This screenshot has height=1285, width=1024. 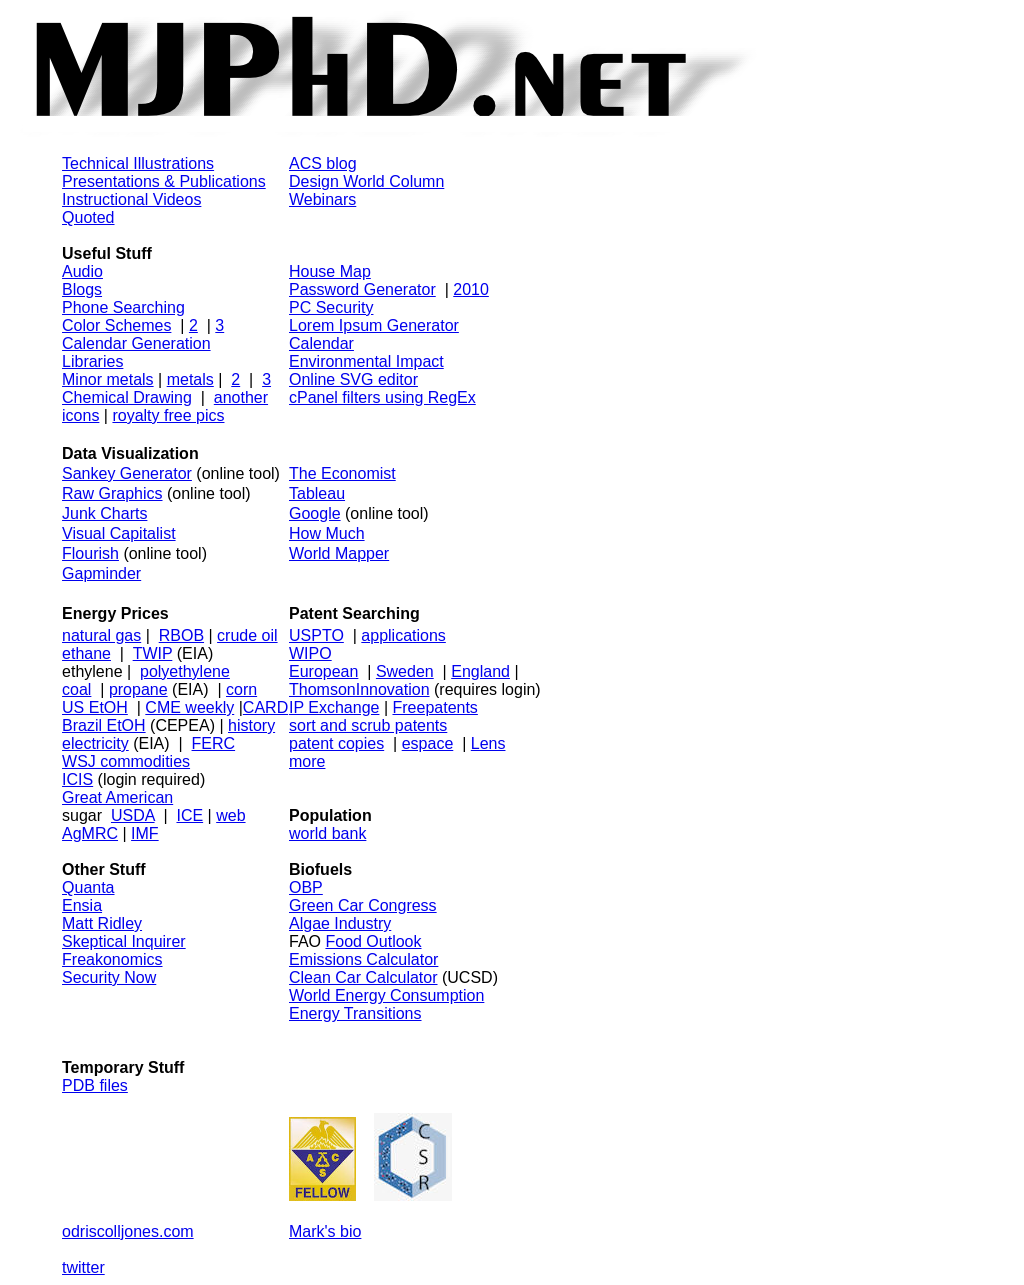 What do you see at coordinates (366, 361) in the screenshot?
I see `Environmental Impact` at bounding box center [366, 361].